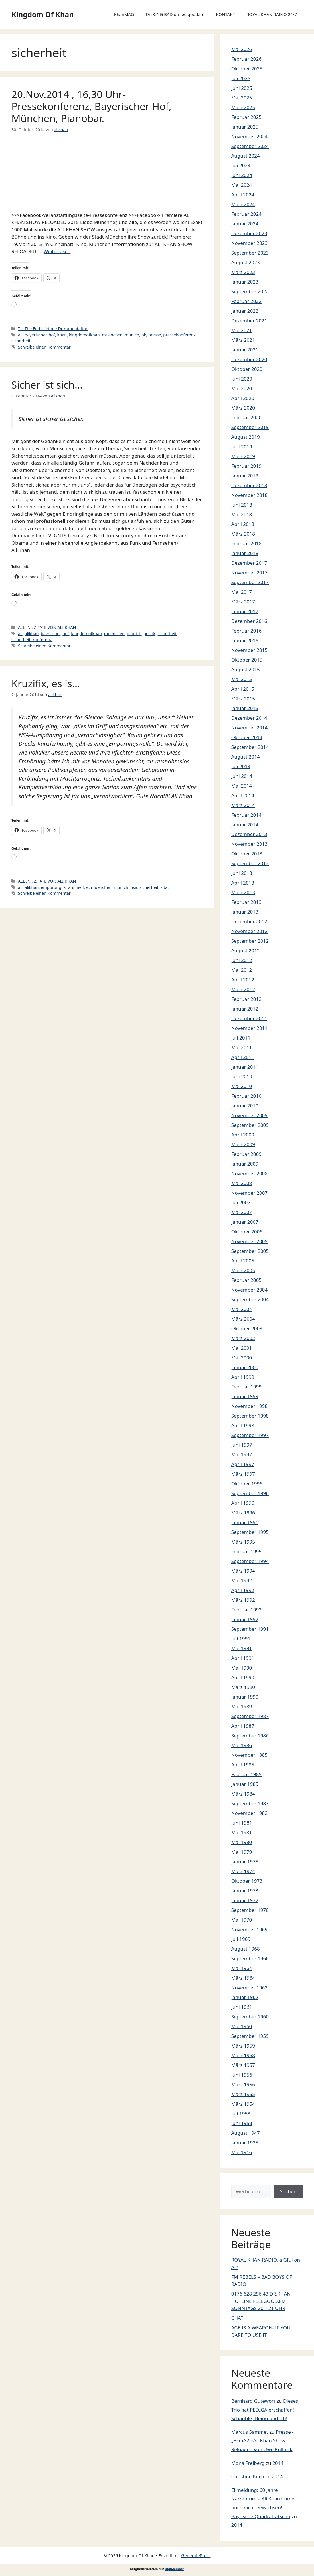 This screenshot has width=314, height=2576. What do you see at coordinates (243, 989) in the screenshot?
I see `März 2012` at bounding box center [243, 989].